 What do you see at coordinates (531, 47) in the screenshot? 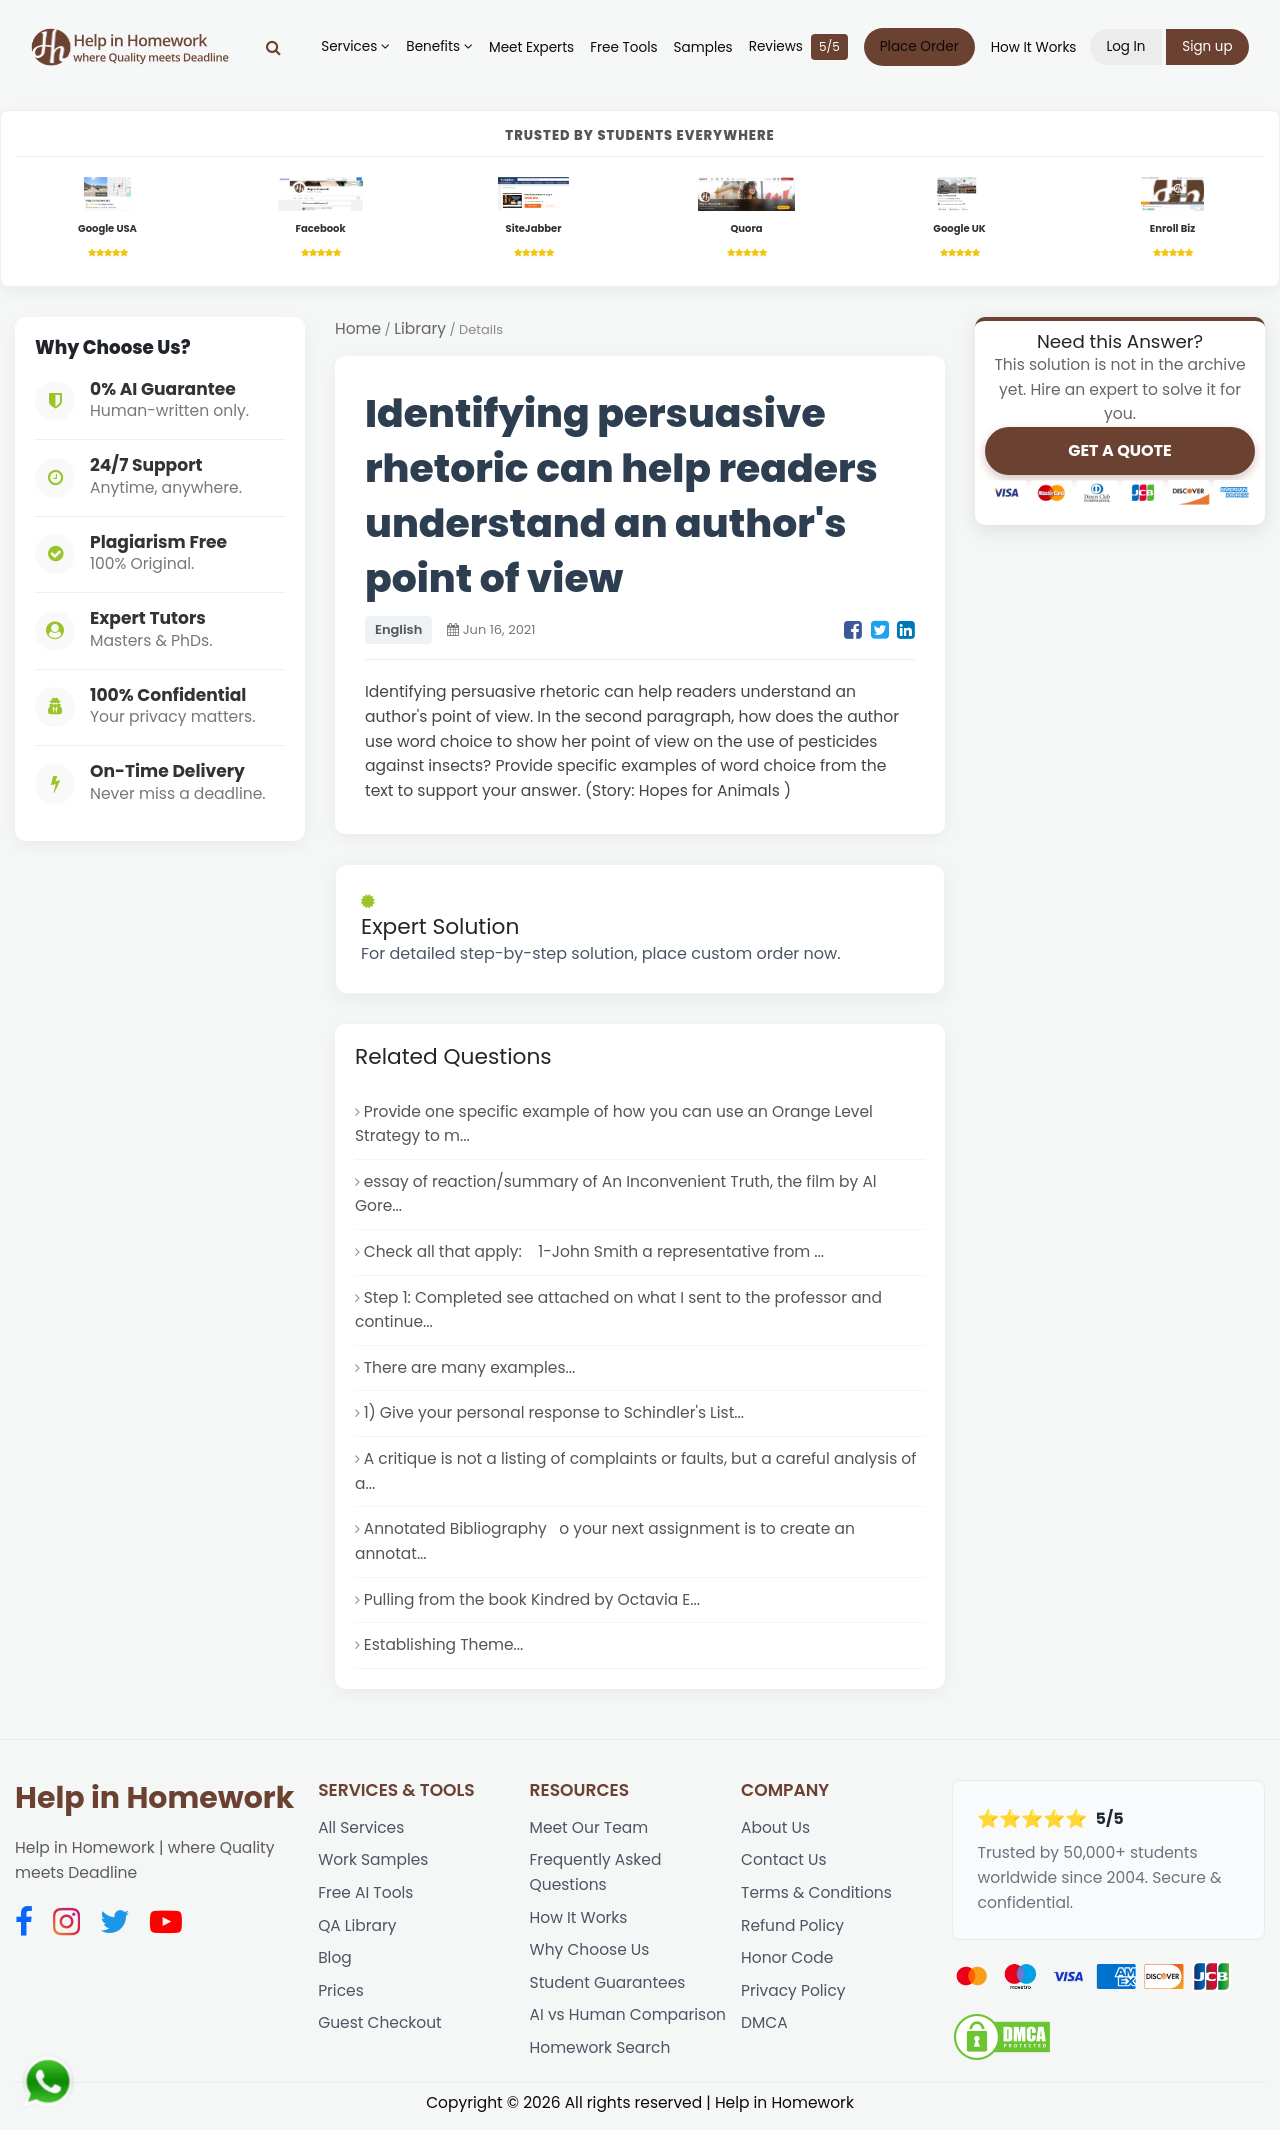
I see `Meet Experts` at bounding box center [531, 47].